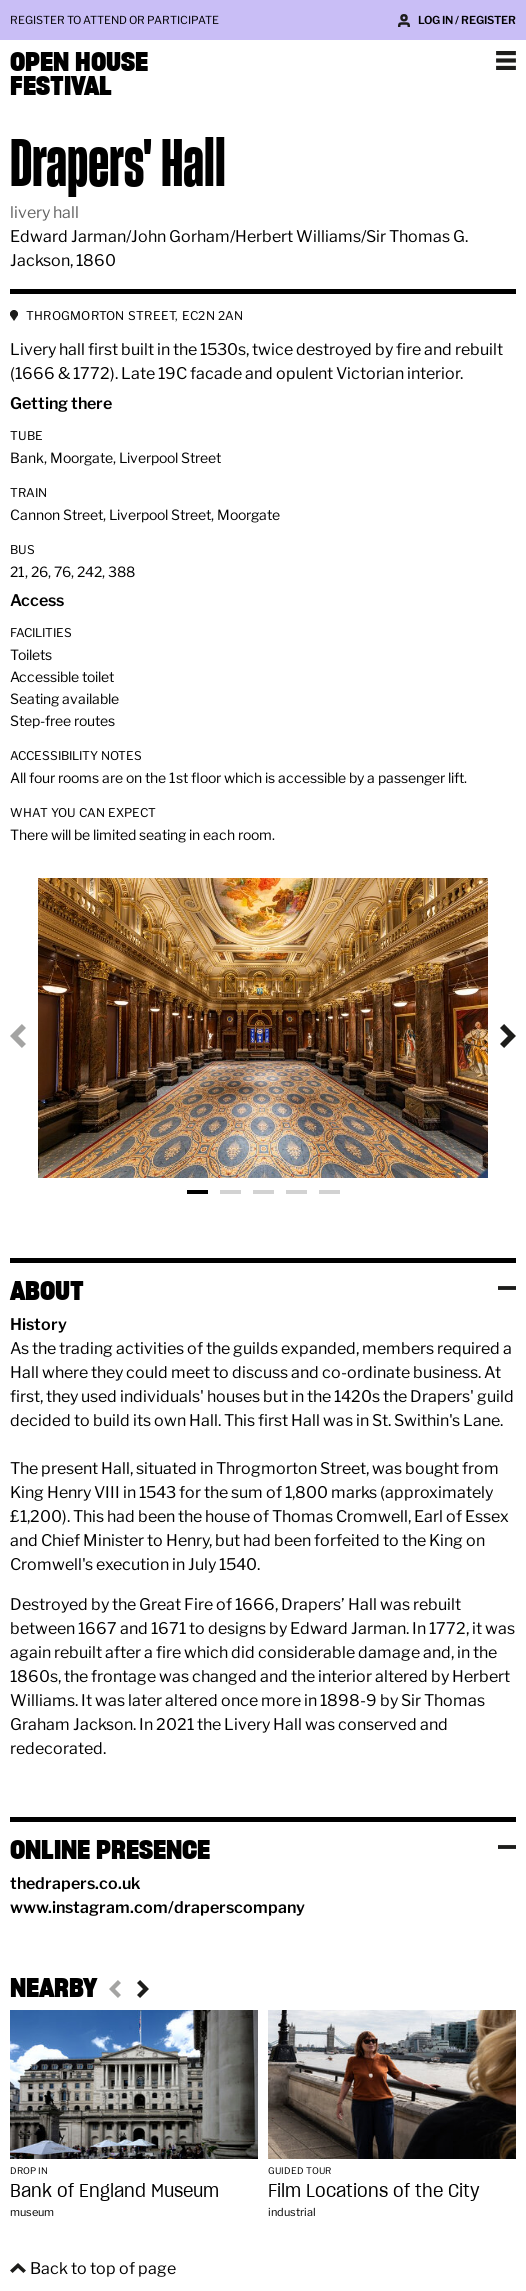  Describe the element at coordinates (467, 20) in the screenshot. I see `Log in / Register` at that location.